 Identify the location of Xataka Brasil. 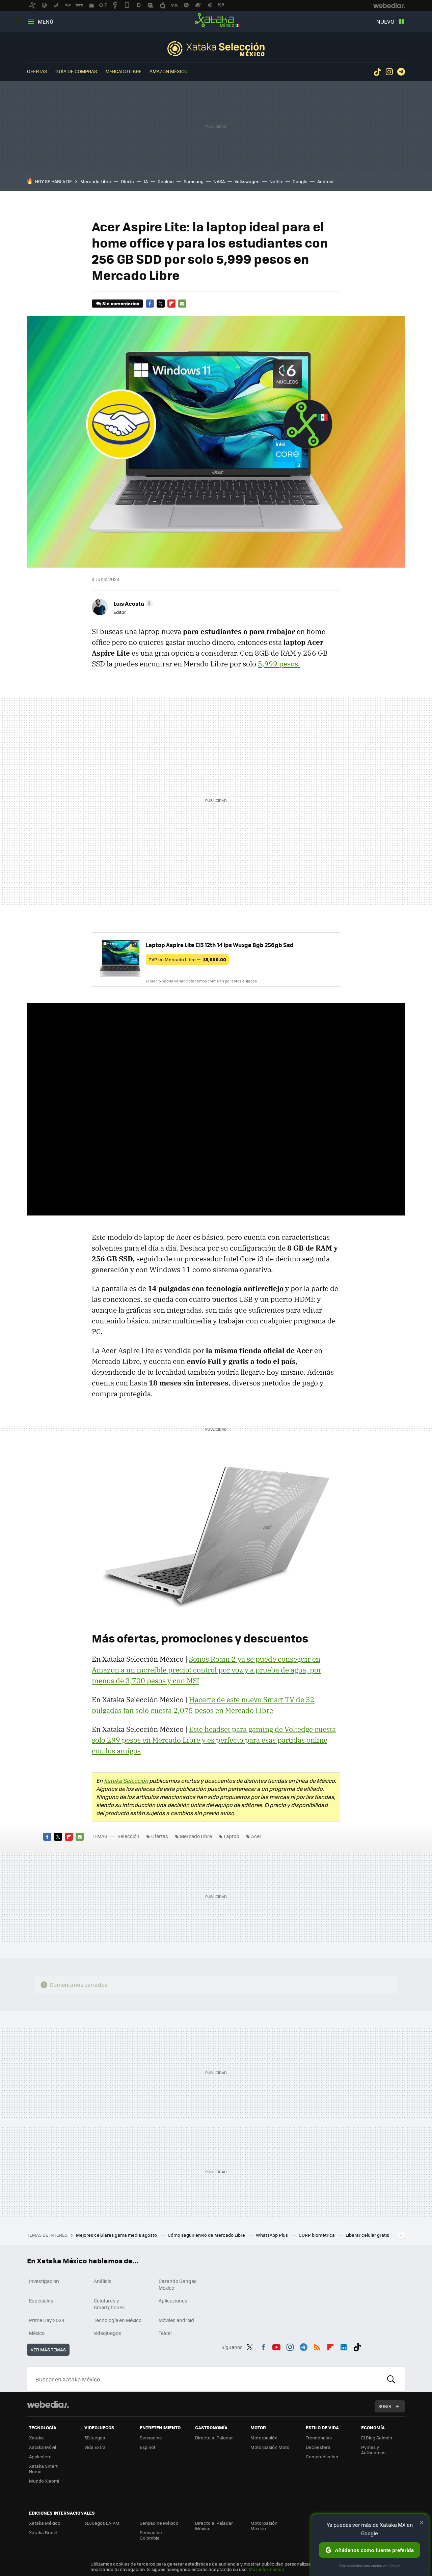
(43, 2532).